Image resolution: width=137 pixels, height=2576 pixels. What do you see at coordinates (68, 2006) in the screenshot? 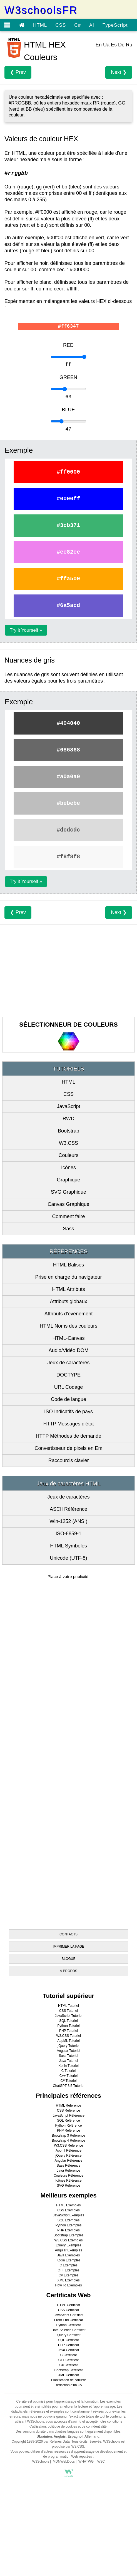
I see `HTML Tutoriel` at bounding box center [68, 2006].